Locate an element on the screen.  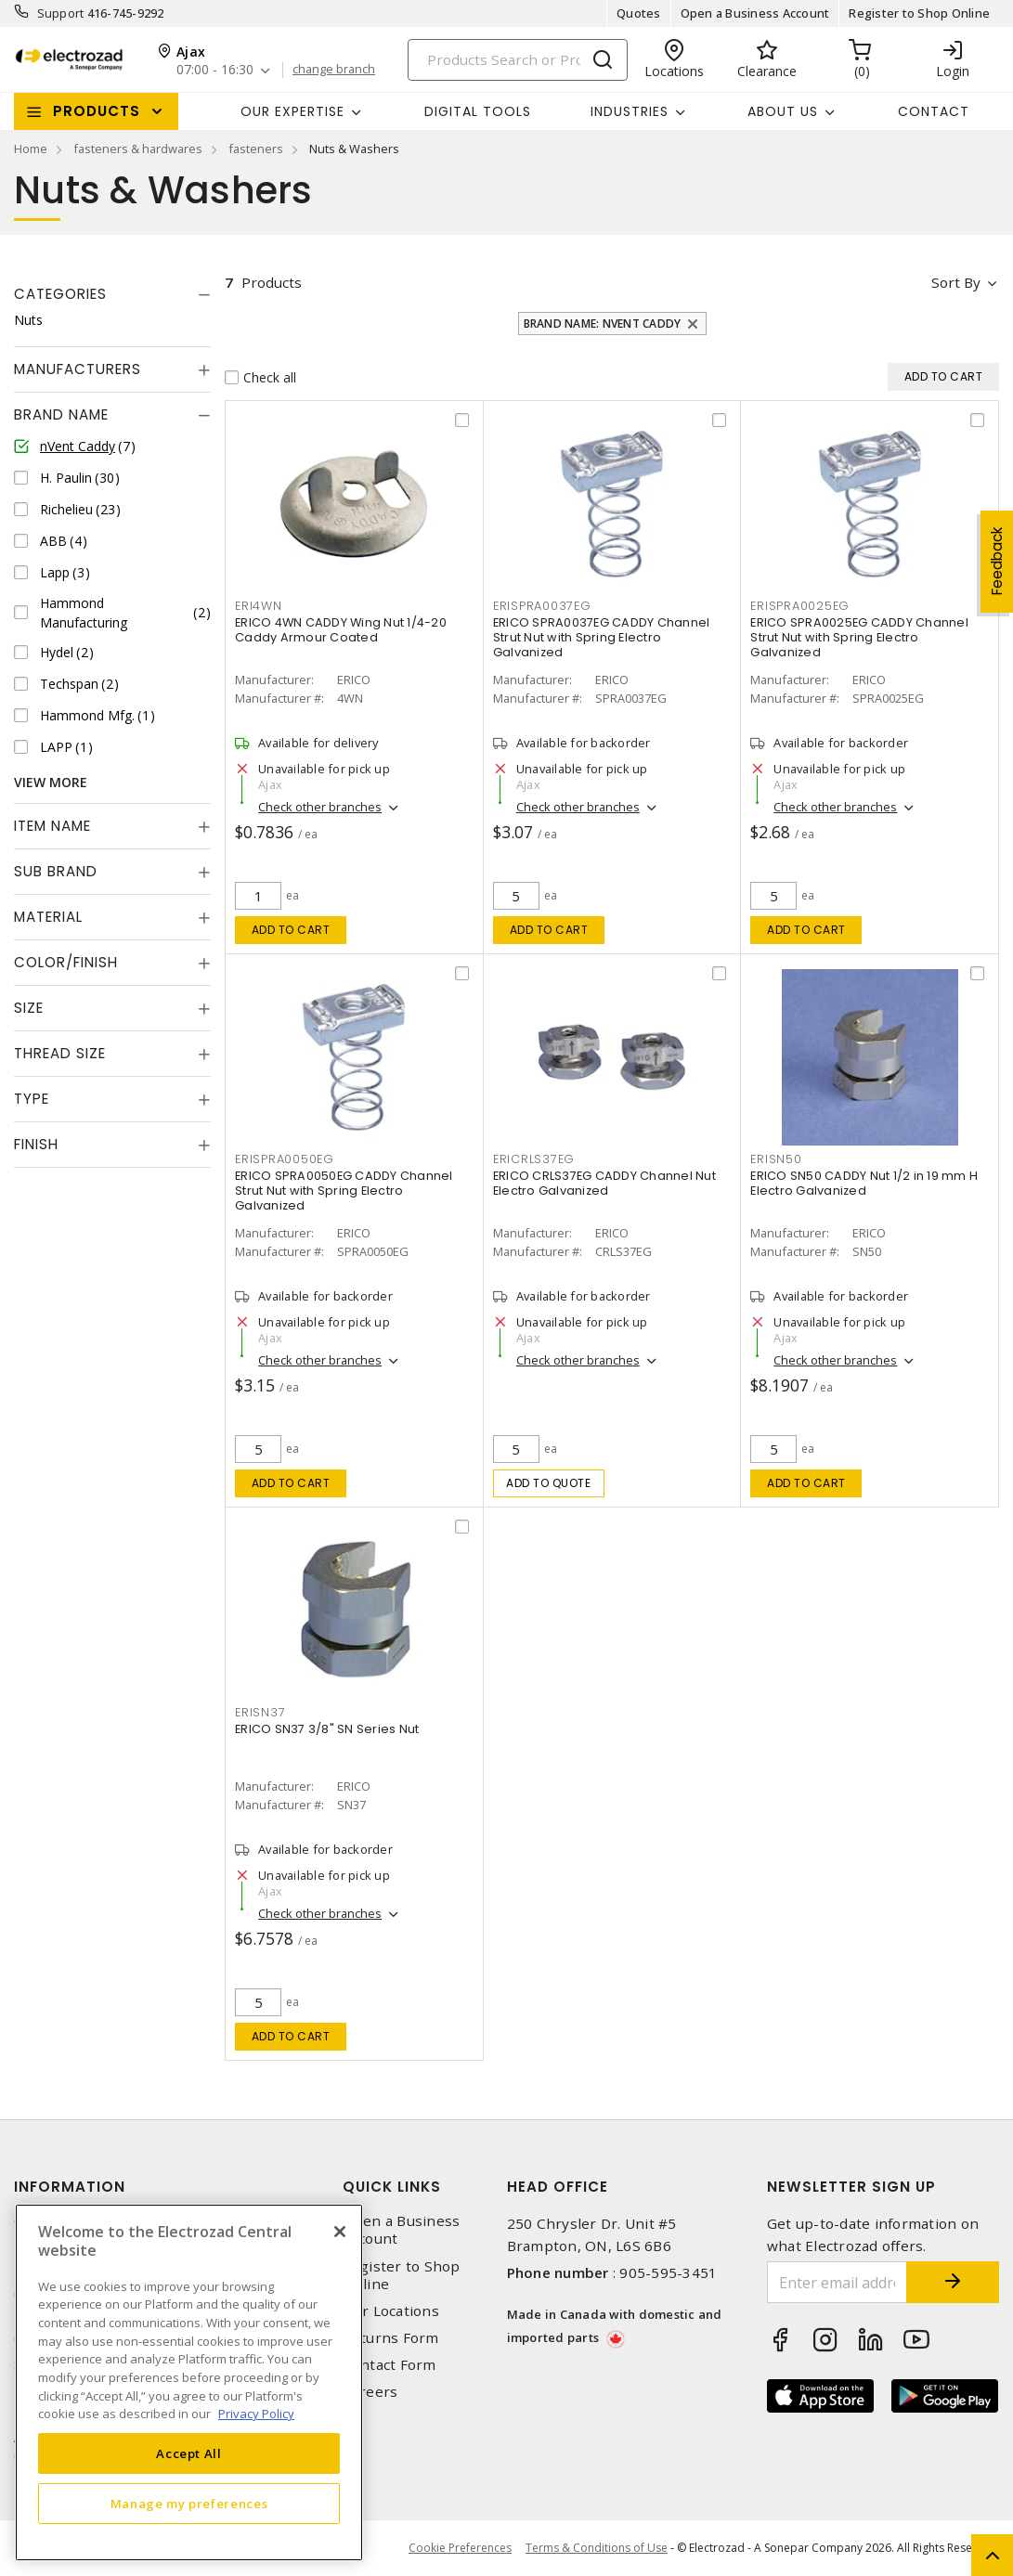
Careers is located at coordinates (370, 2392).